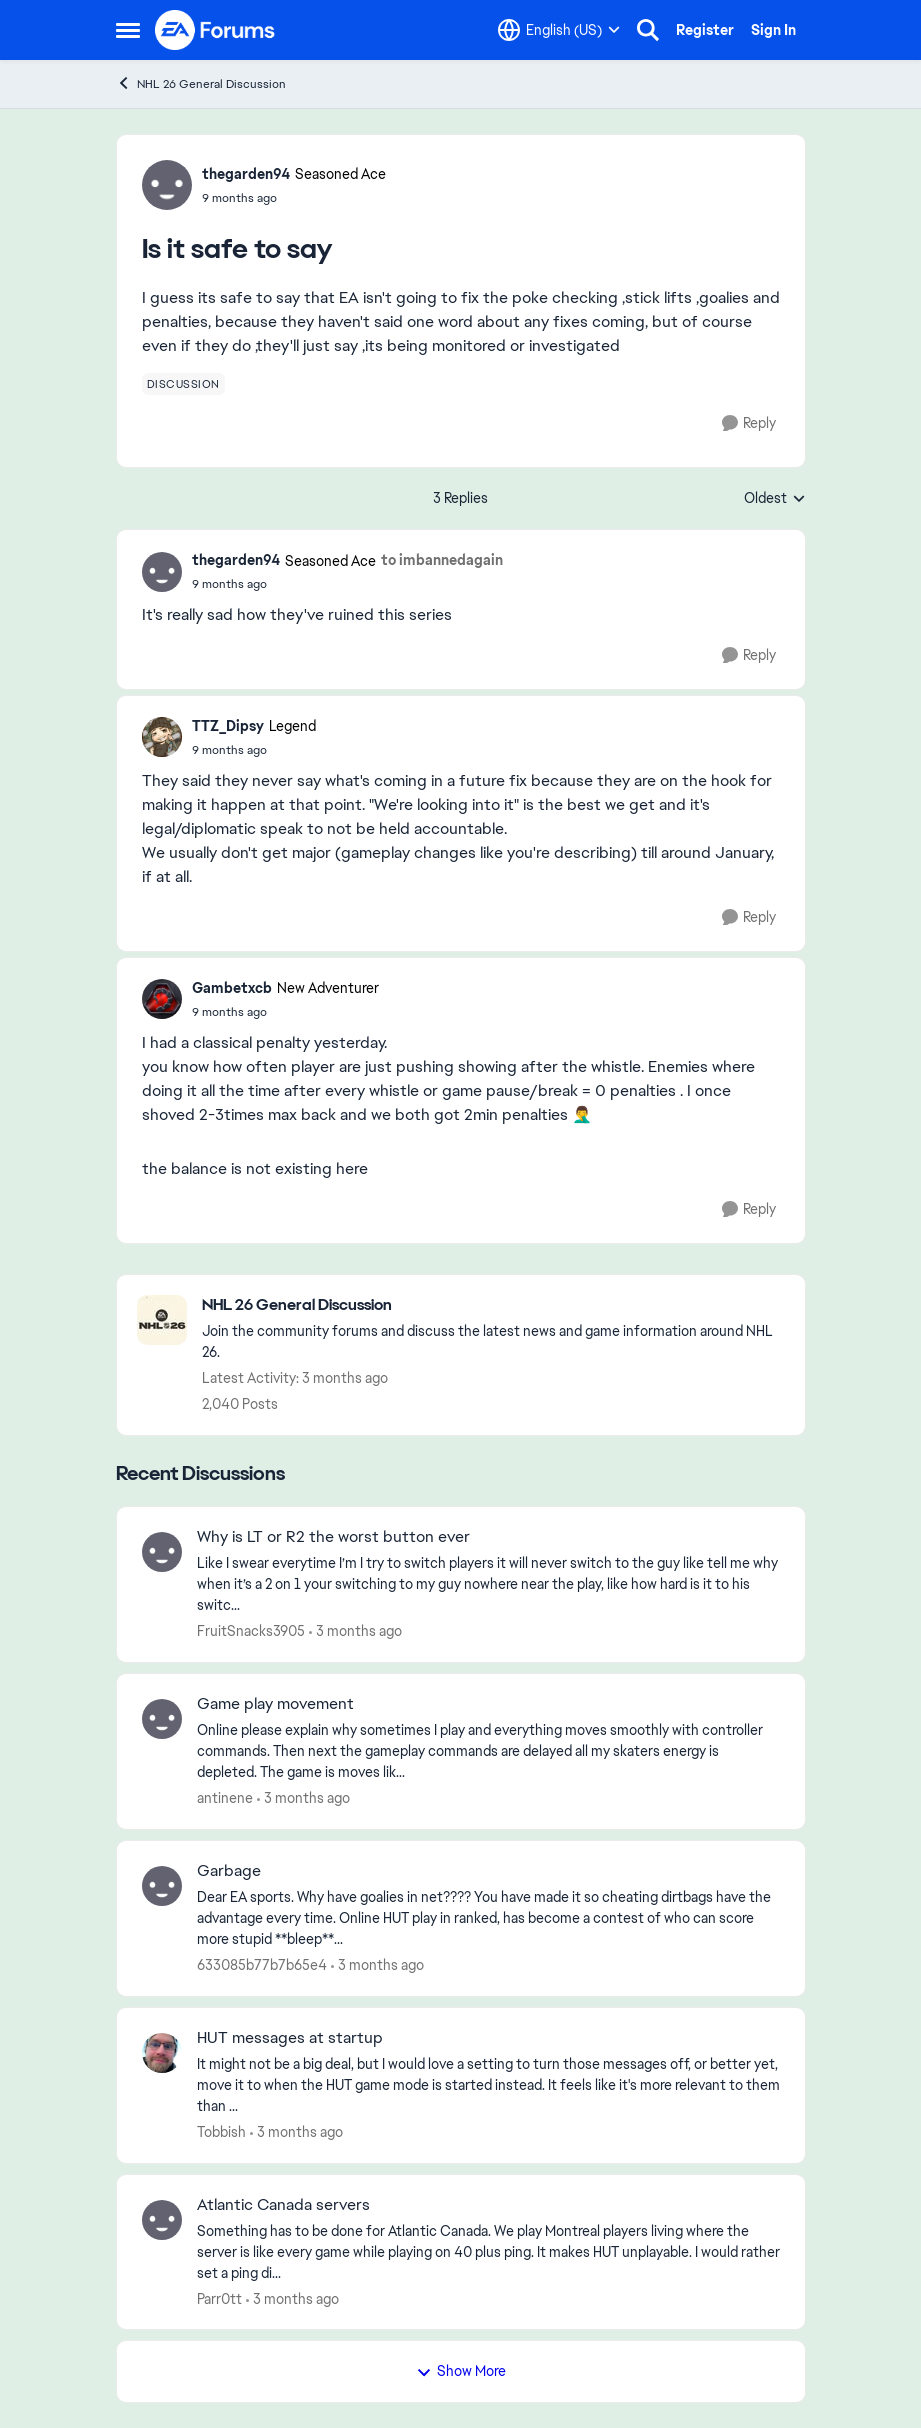 Image resolution: width=921 pixels, height=2428 pixels. What do you see at coordinates (442, 560) in the screenshot?
I see `to imbannedagain` at bounding box center [442, 560].